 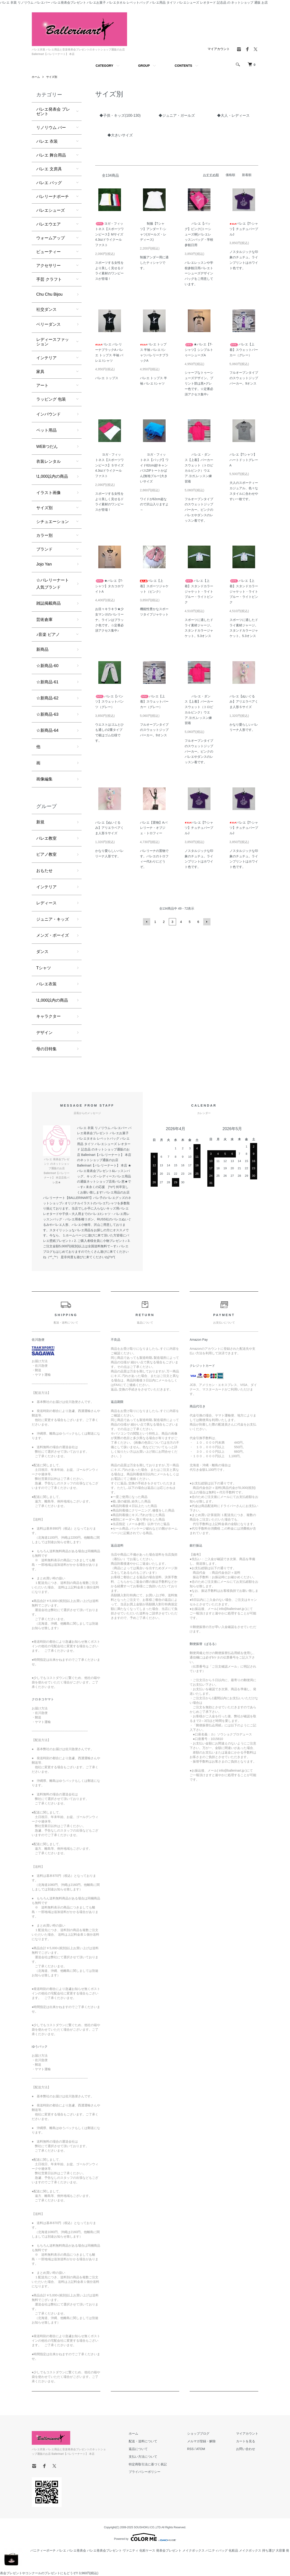 I want to click on 配送・送料について, so click(x=143, y=2441).